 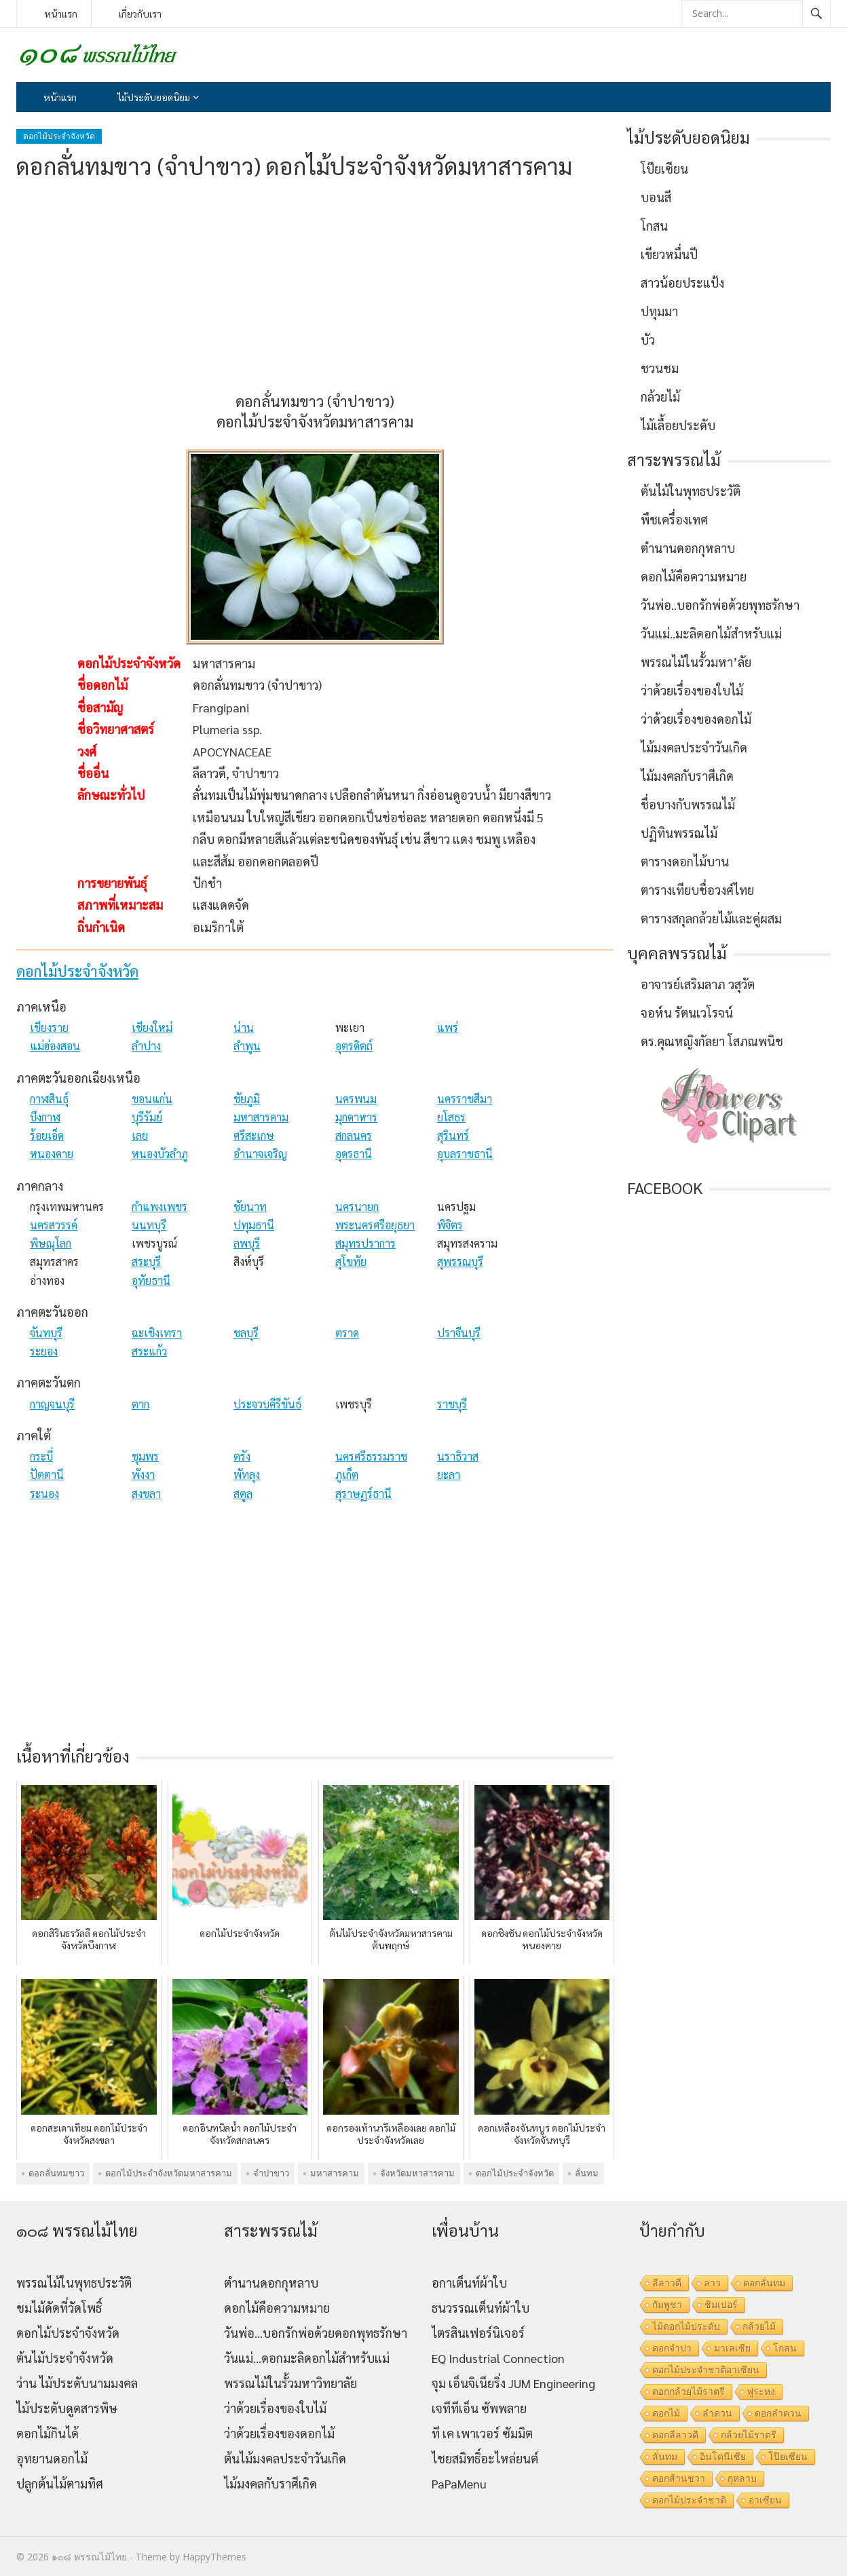 What do you see at coordinates (246, 1099) in the screenshot?
I see `ชัยภูมิ` at bounding box center [246, 1099].